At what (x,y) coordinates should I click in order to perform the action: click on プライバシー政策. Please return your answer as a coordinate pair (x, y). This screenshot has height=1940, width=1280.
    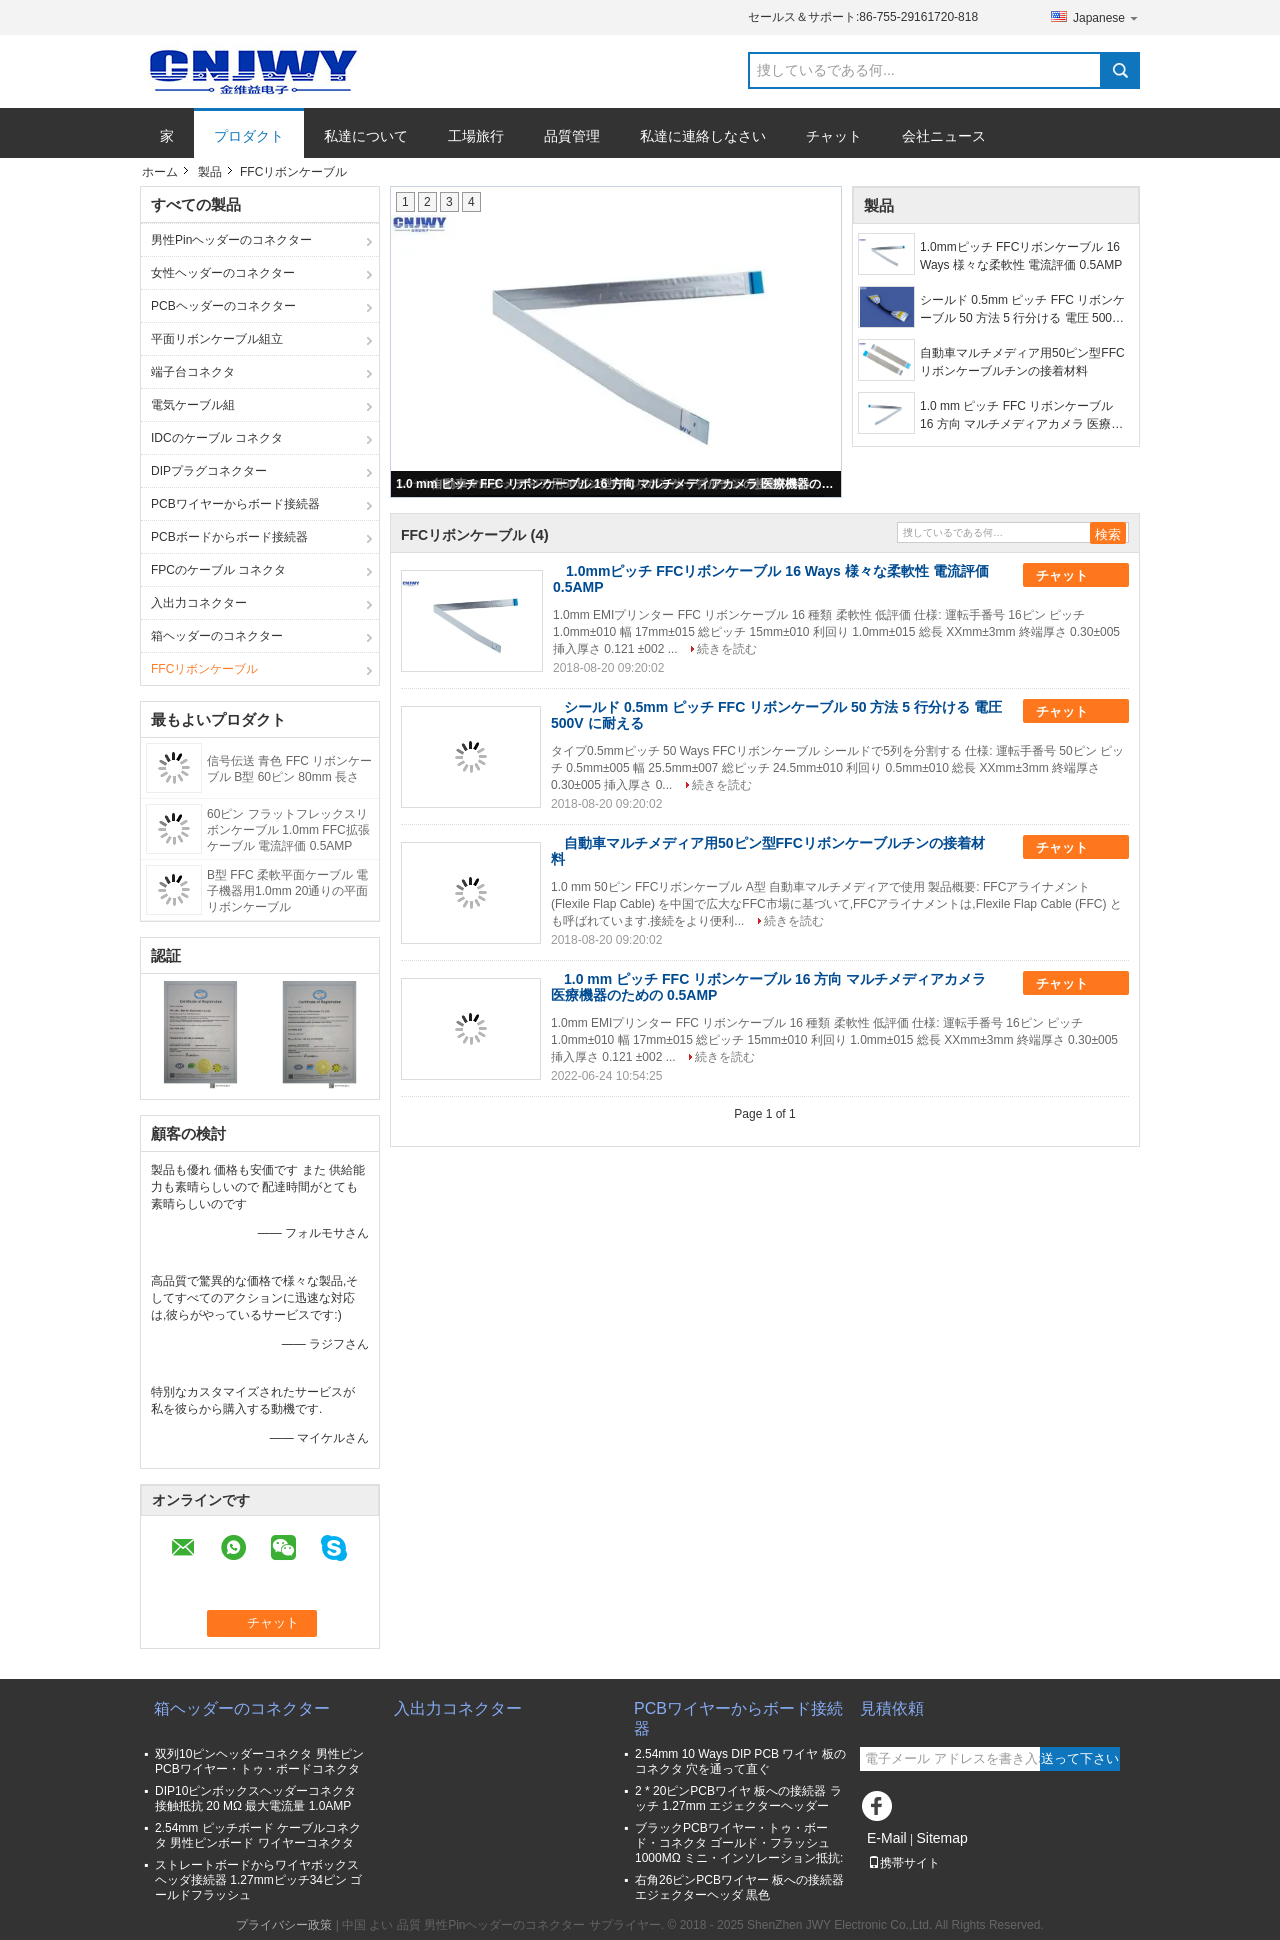
    Looking at the image, I should click on (284, 1925).